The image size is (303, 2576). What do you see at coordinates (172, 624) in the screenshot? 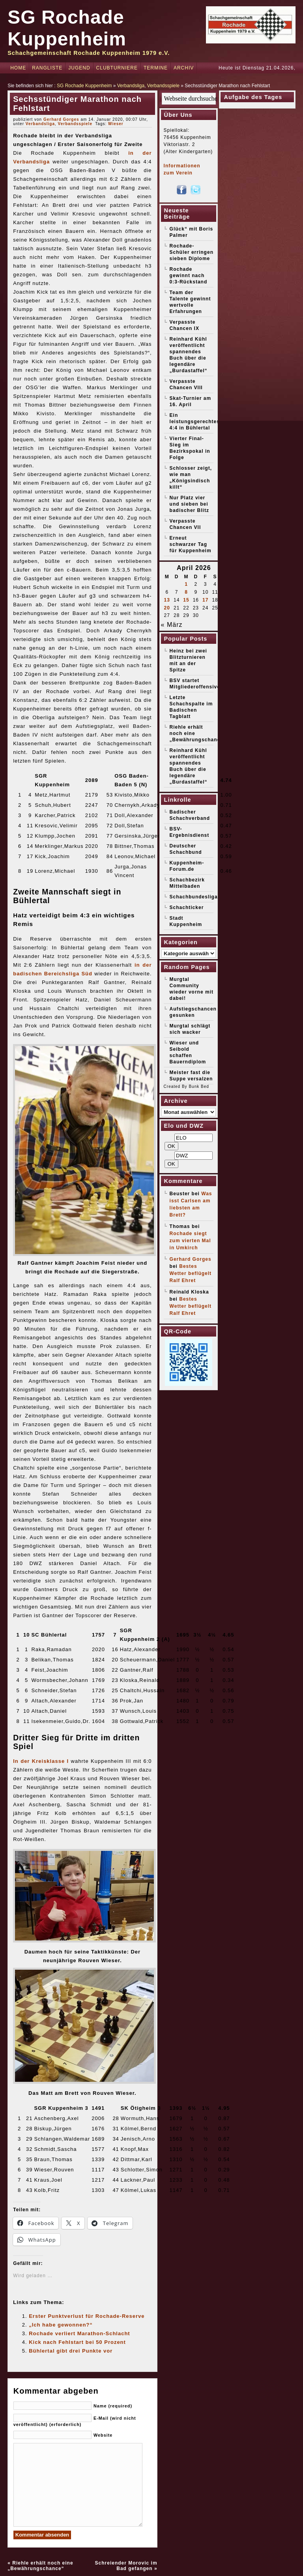
I see `« März` at bounding box center [172, 624].